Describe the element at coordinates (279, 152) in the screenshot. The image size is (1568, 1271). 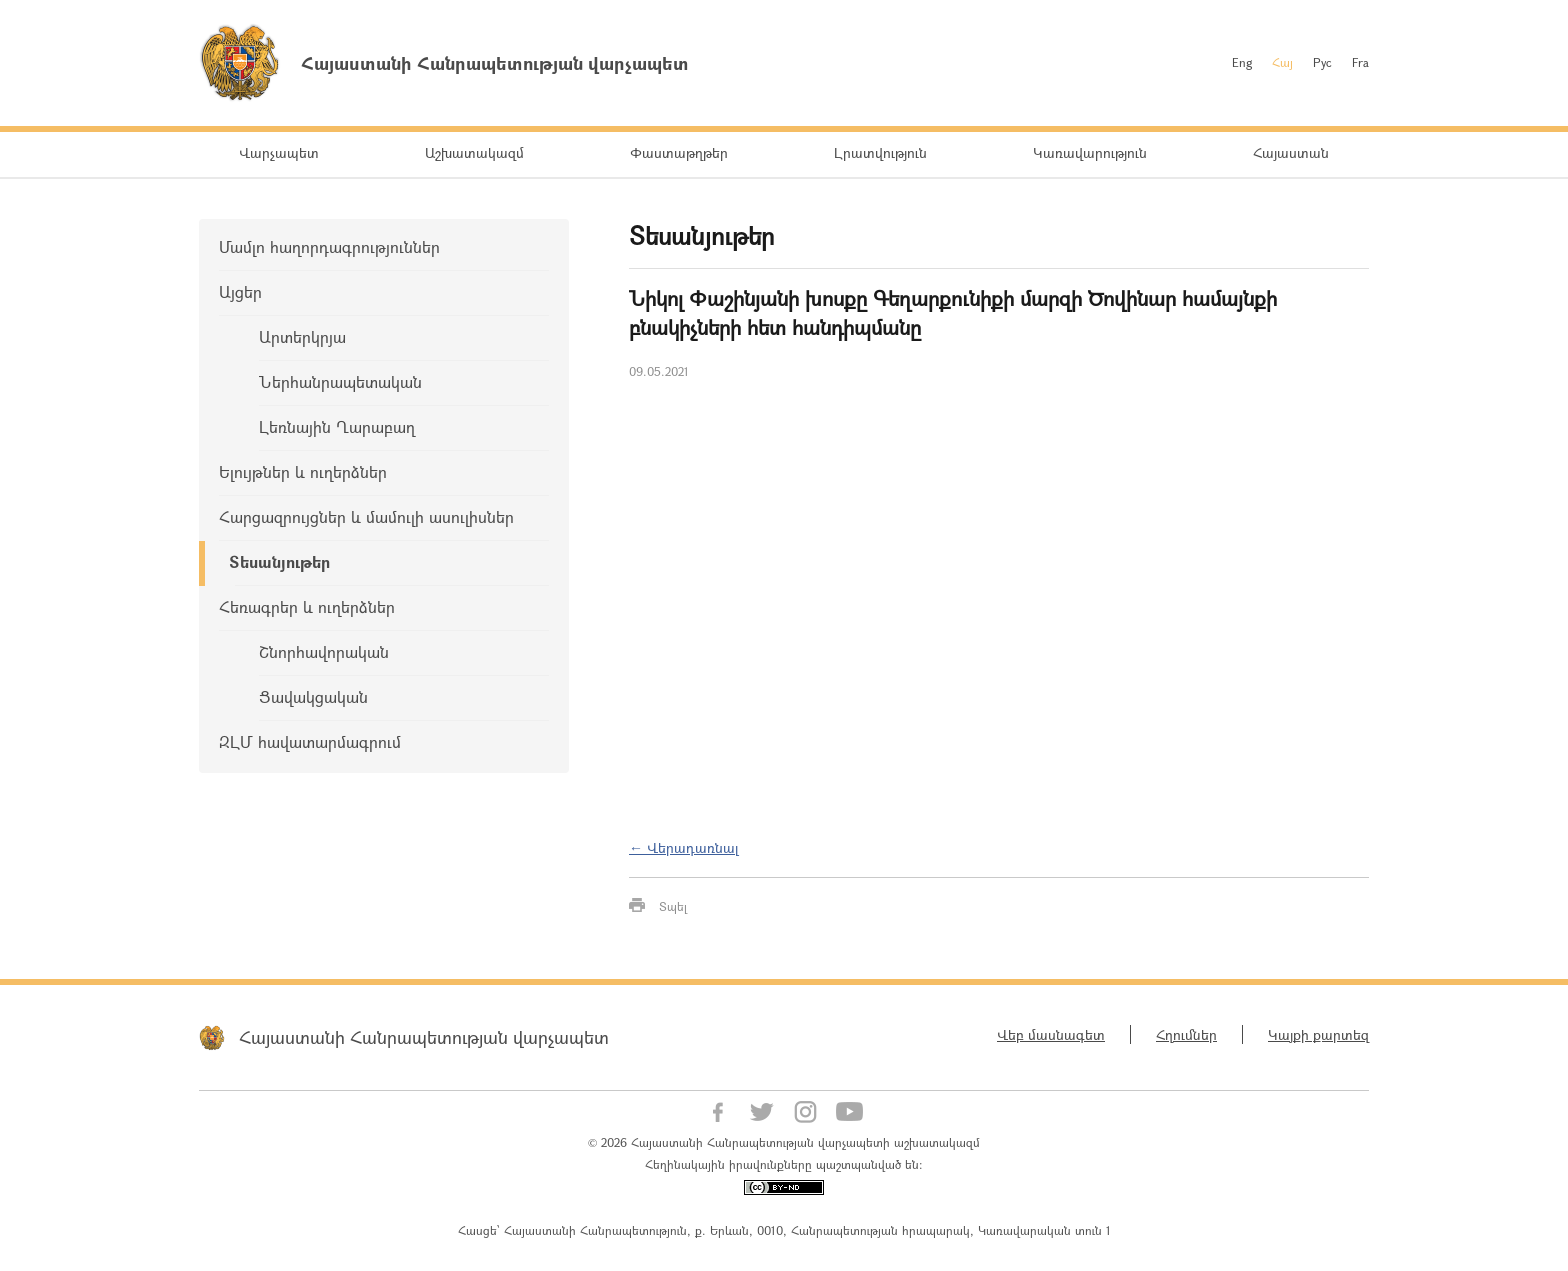
I see `Վարչապետ` at that location.